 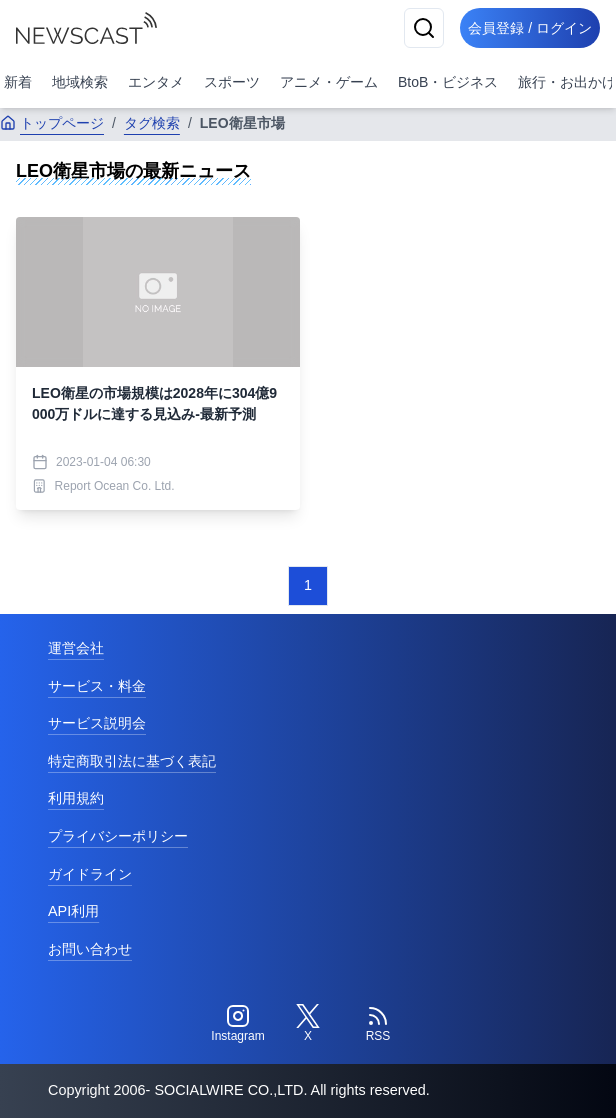 What do you see at coordinates (448, 82) in the screenshot?
I see `BtoB・ビジネス` at bounding box center [448, 82].